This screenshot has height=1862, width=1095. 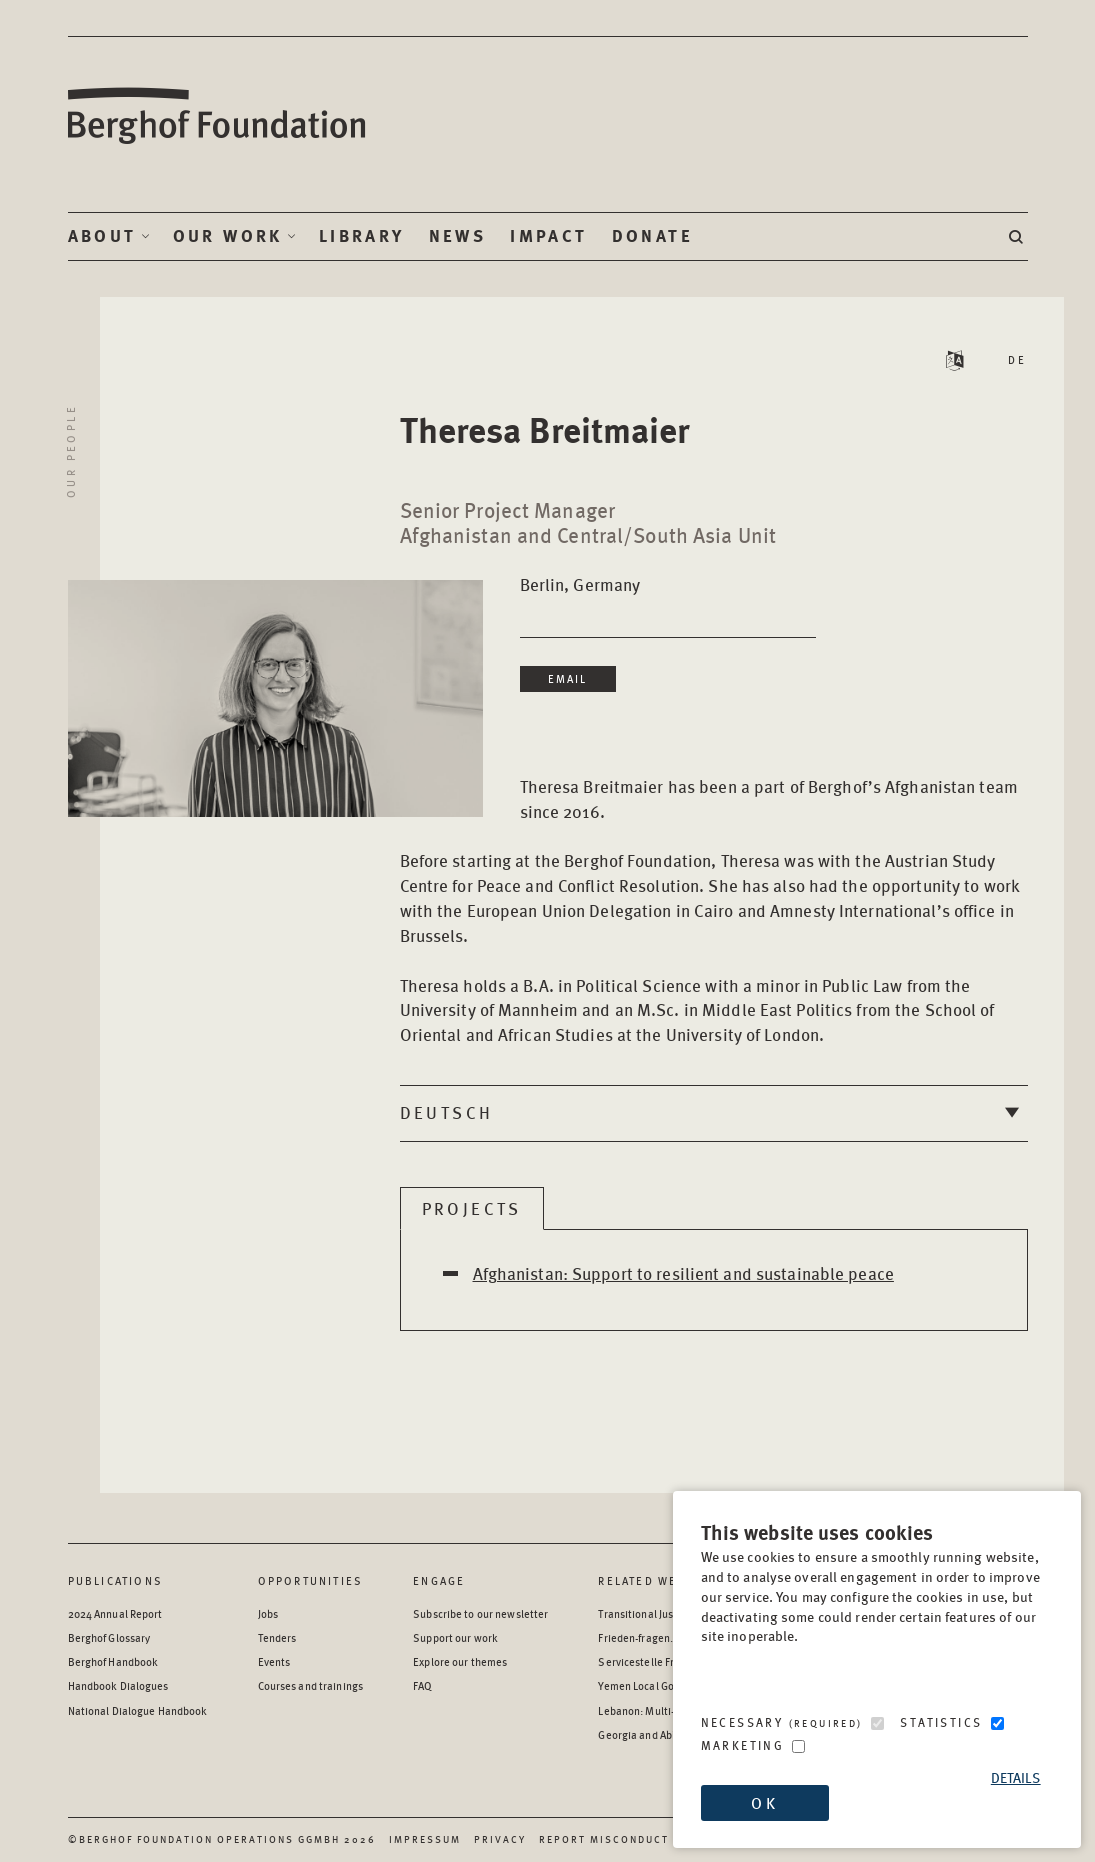 What do you see at coordinates (362, 236) in the screenshot?
I see `Library` at bounding box center [362, 236].